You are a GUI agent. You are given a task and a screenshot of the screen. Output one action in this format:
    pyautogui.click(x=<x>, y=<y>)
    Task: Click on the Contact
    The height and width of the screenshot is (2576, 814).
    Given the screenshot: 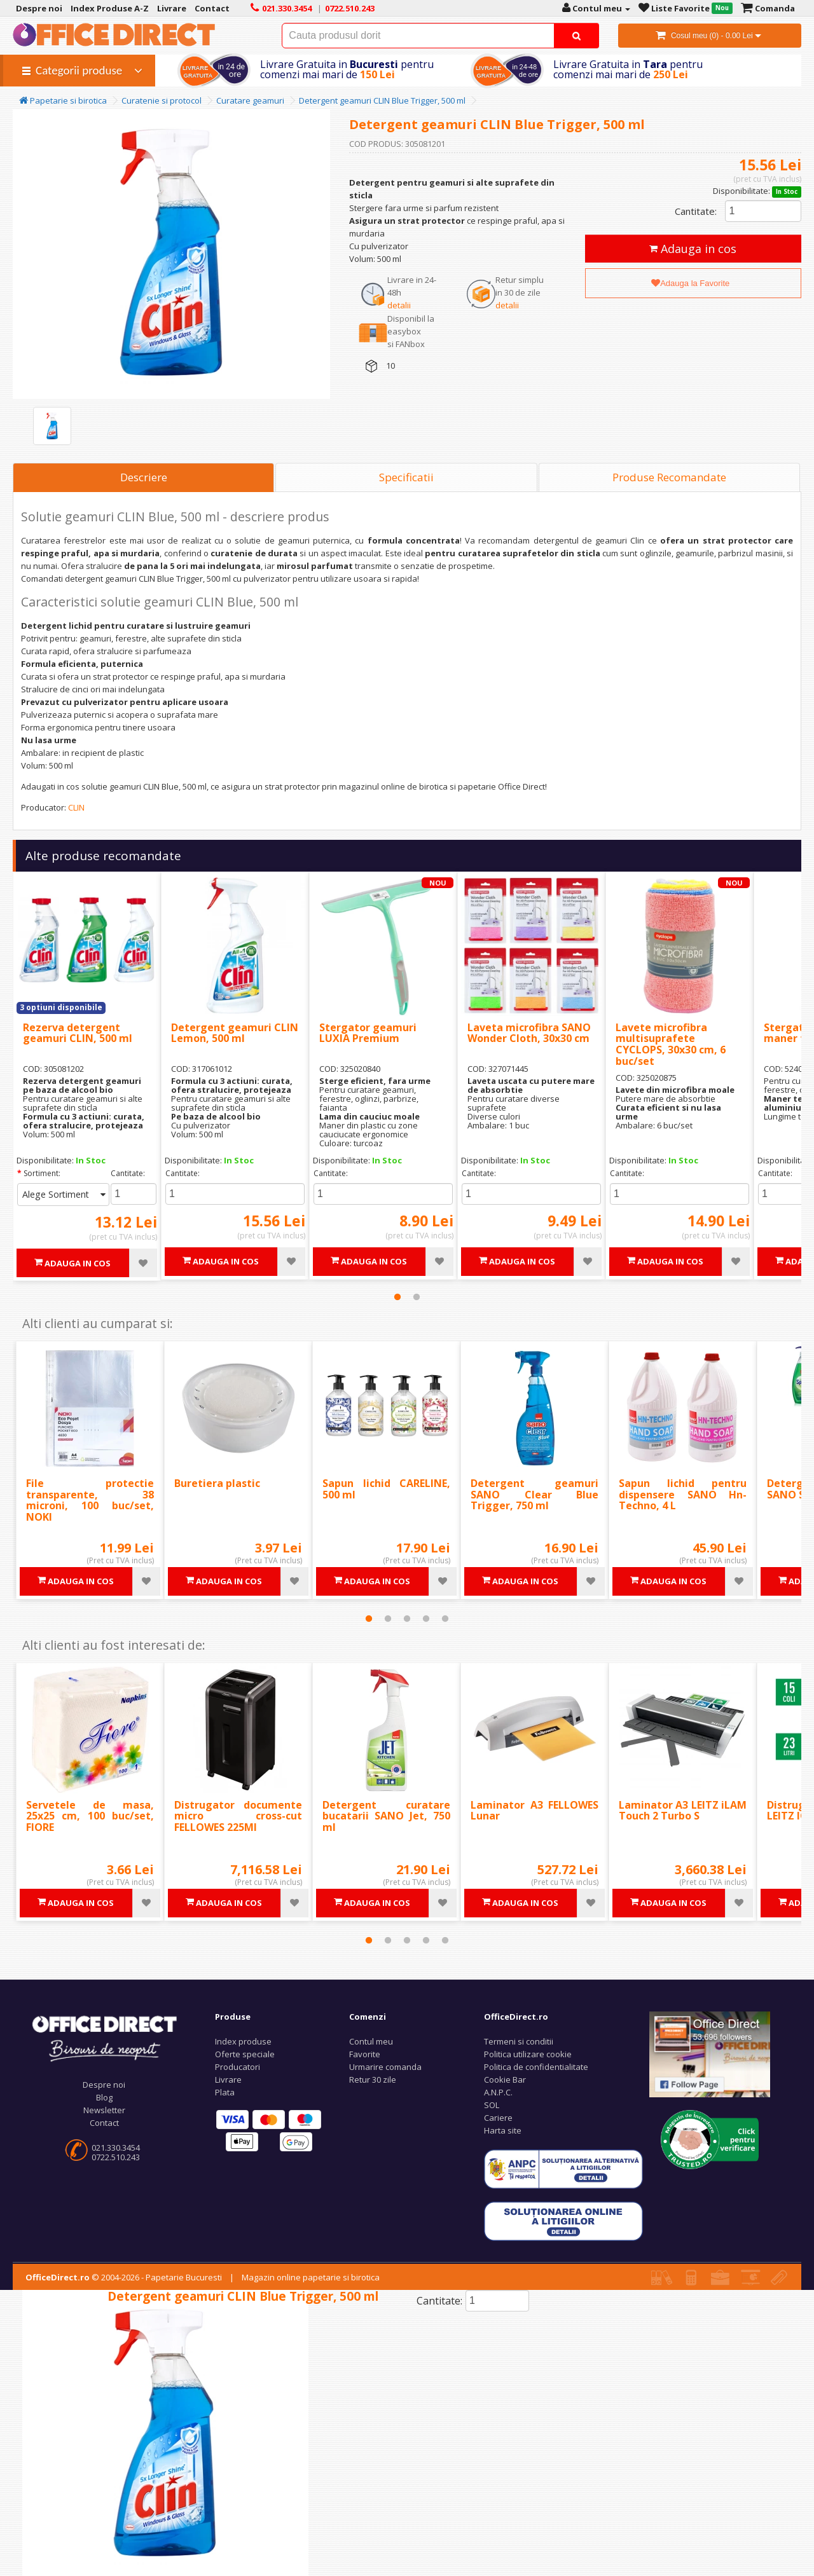 What is the action you would take?
    pyautogui.click(x=104, y=2122)
    